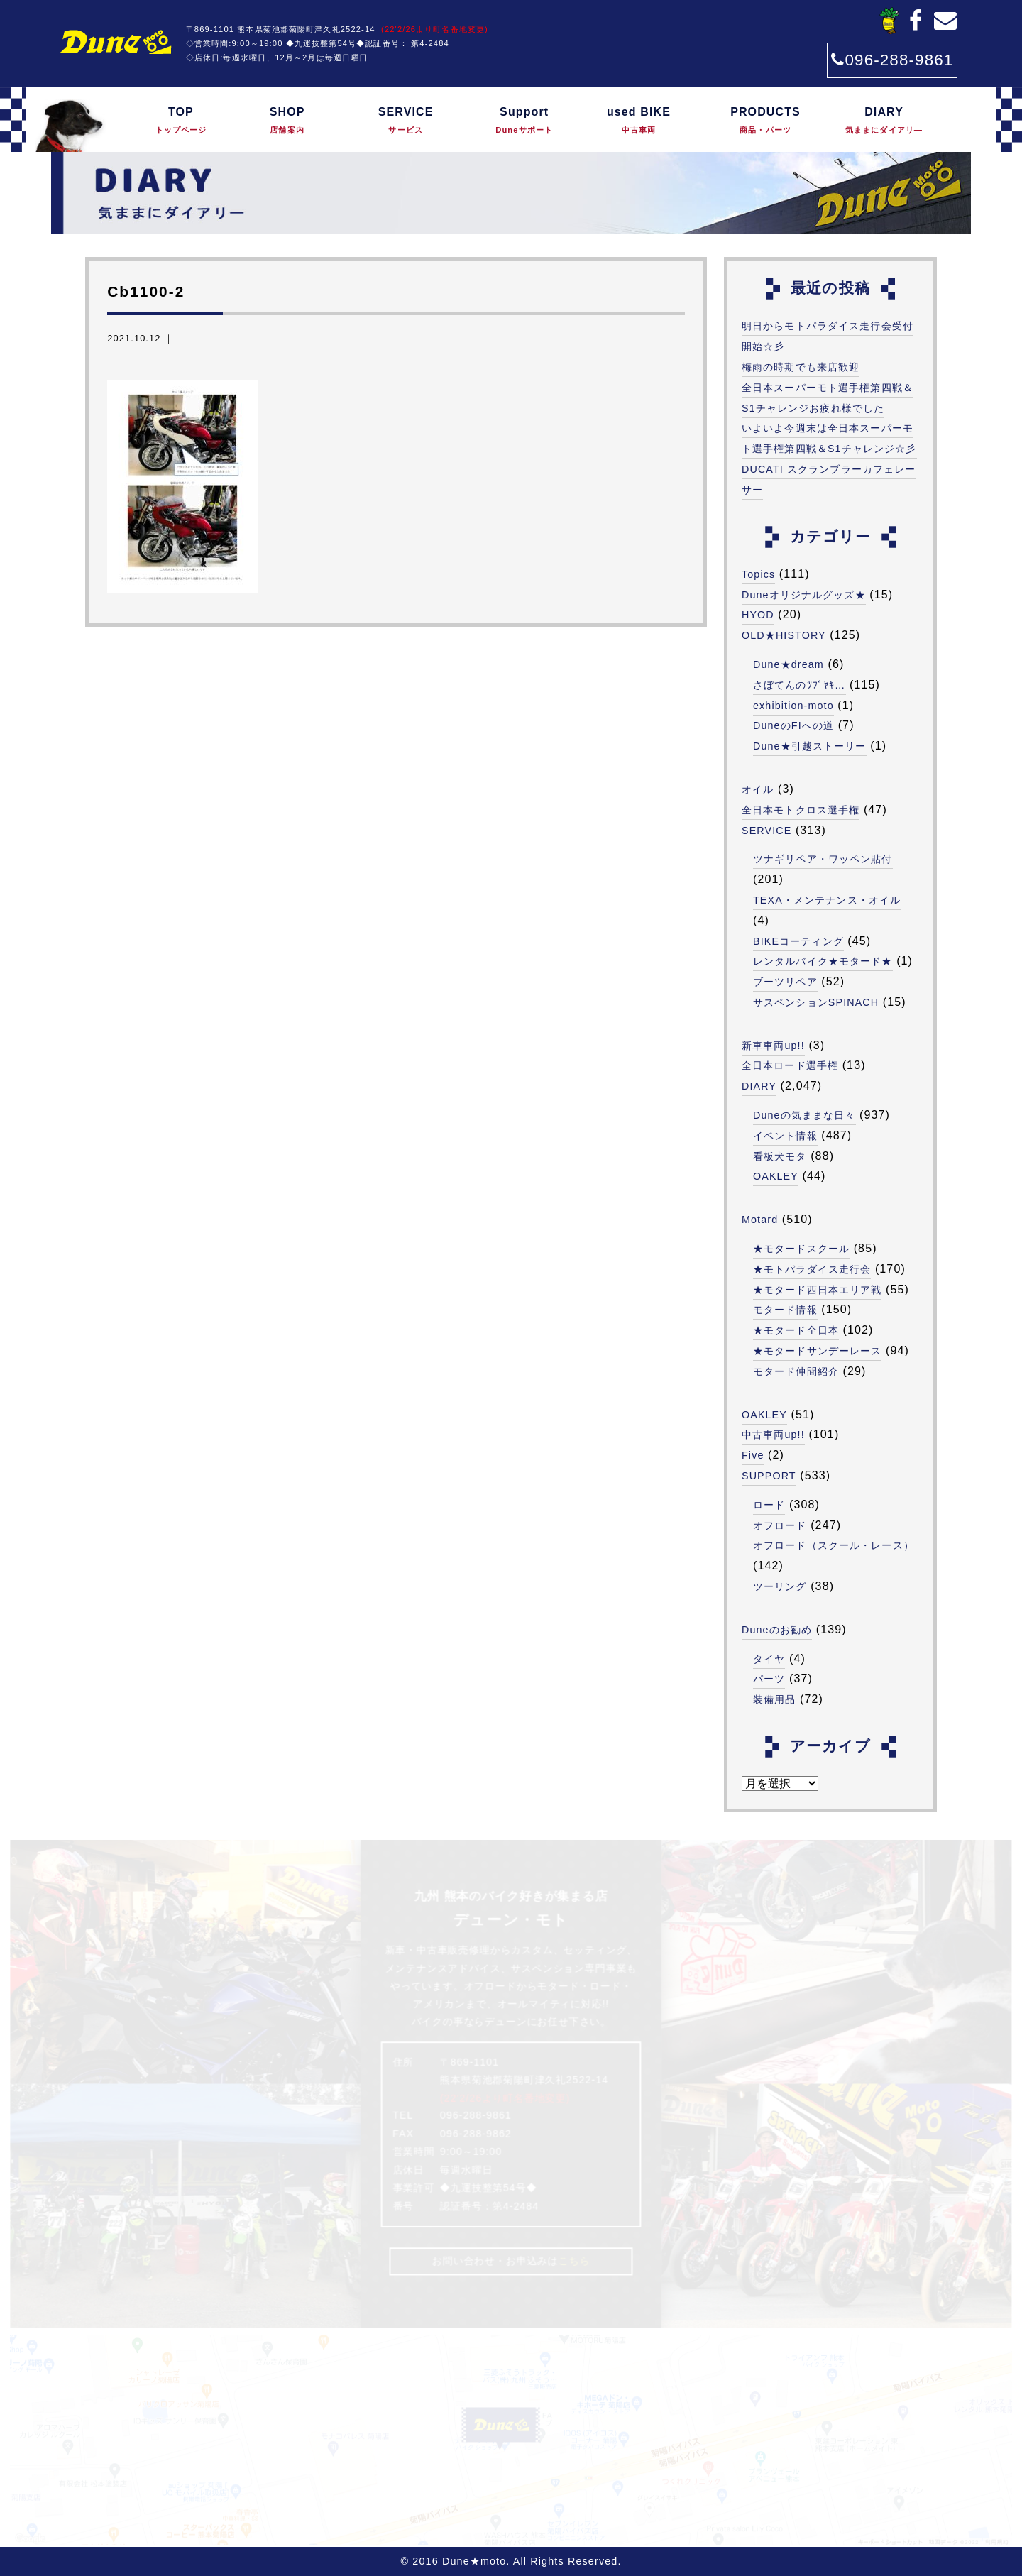 This screenshot has width=1022, height=2576. What do you see at coordinates (524, 121) in the screenshot?
I see `Support` at bounding box center [524, 121].